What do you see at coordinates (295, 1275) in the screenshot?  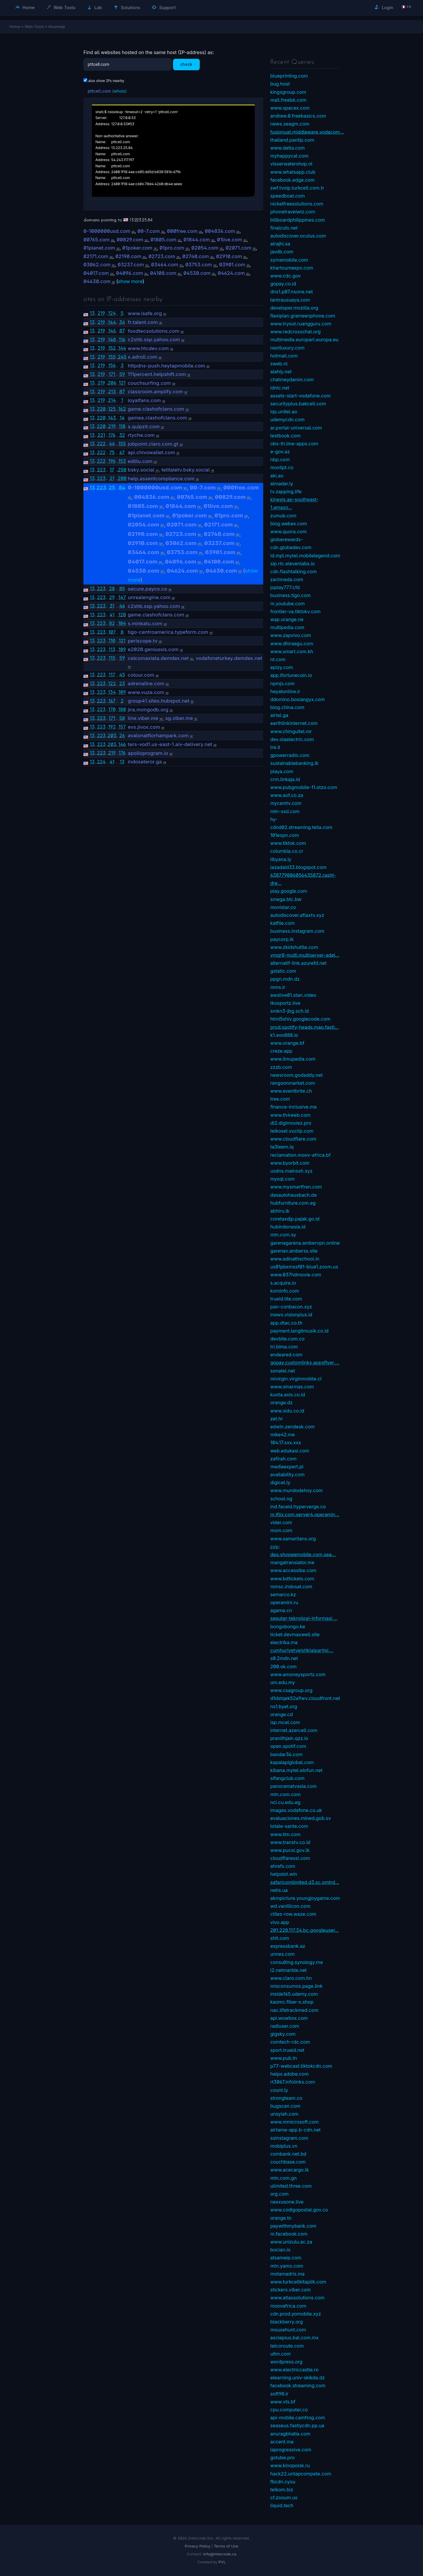 I see `www.037hdmovie.com` at bounding box center [295, 1275].